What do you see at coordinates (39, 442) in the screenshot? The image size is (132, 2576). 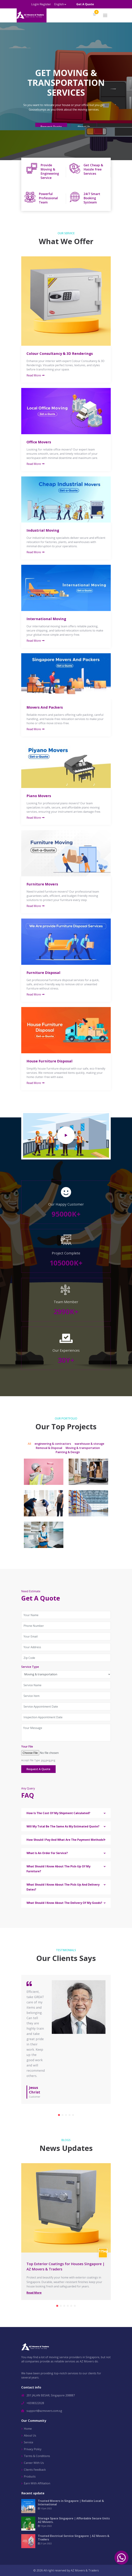 I see `Office Movers` at bounding box center [39, 442].